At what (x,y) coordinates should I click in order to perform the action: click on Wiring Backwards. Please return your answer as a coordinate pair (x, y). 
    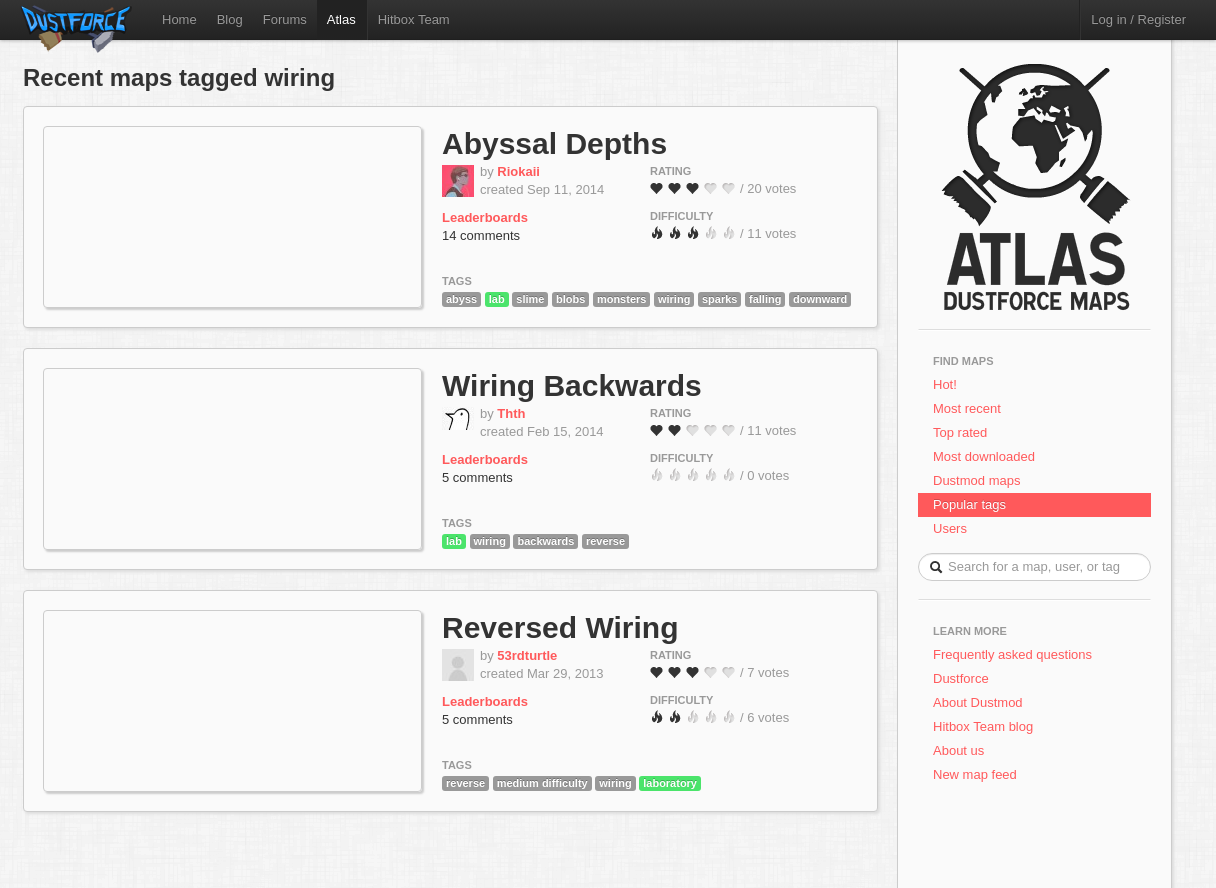
    Looking at the image, I should click on (572, 385).